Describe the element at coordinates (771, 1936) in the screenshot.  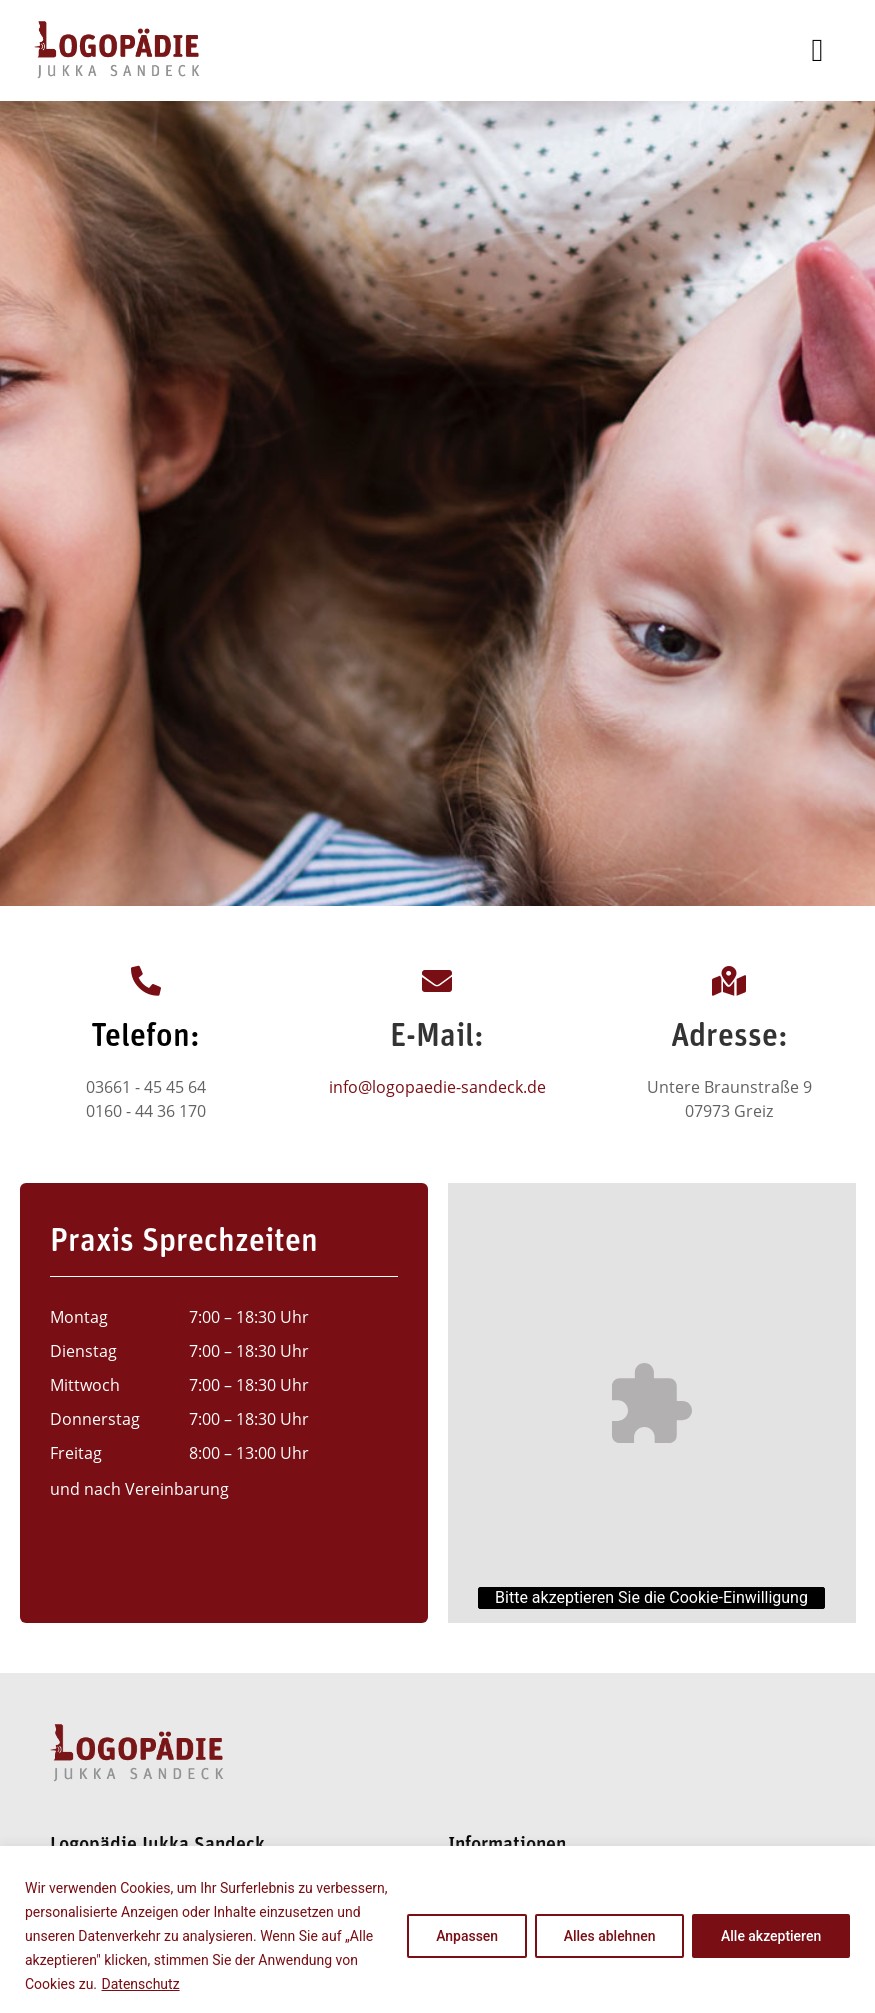
I see `Alle akzeptieren` at that location.